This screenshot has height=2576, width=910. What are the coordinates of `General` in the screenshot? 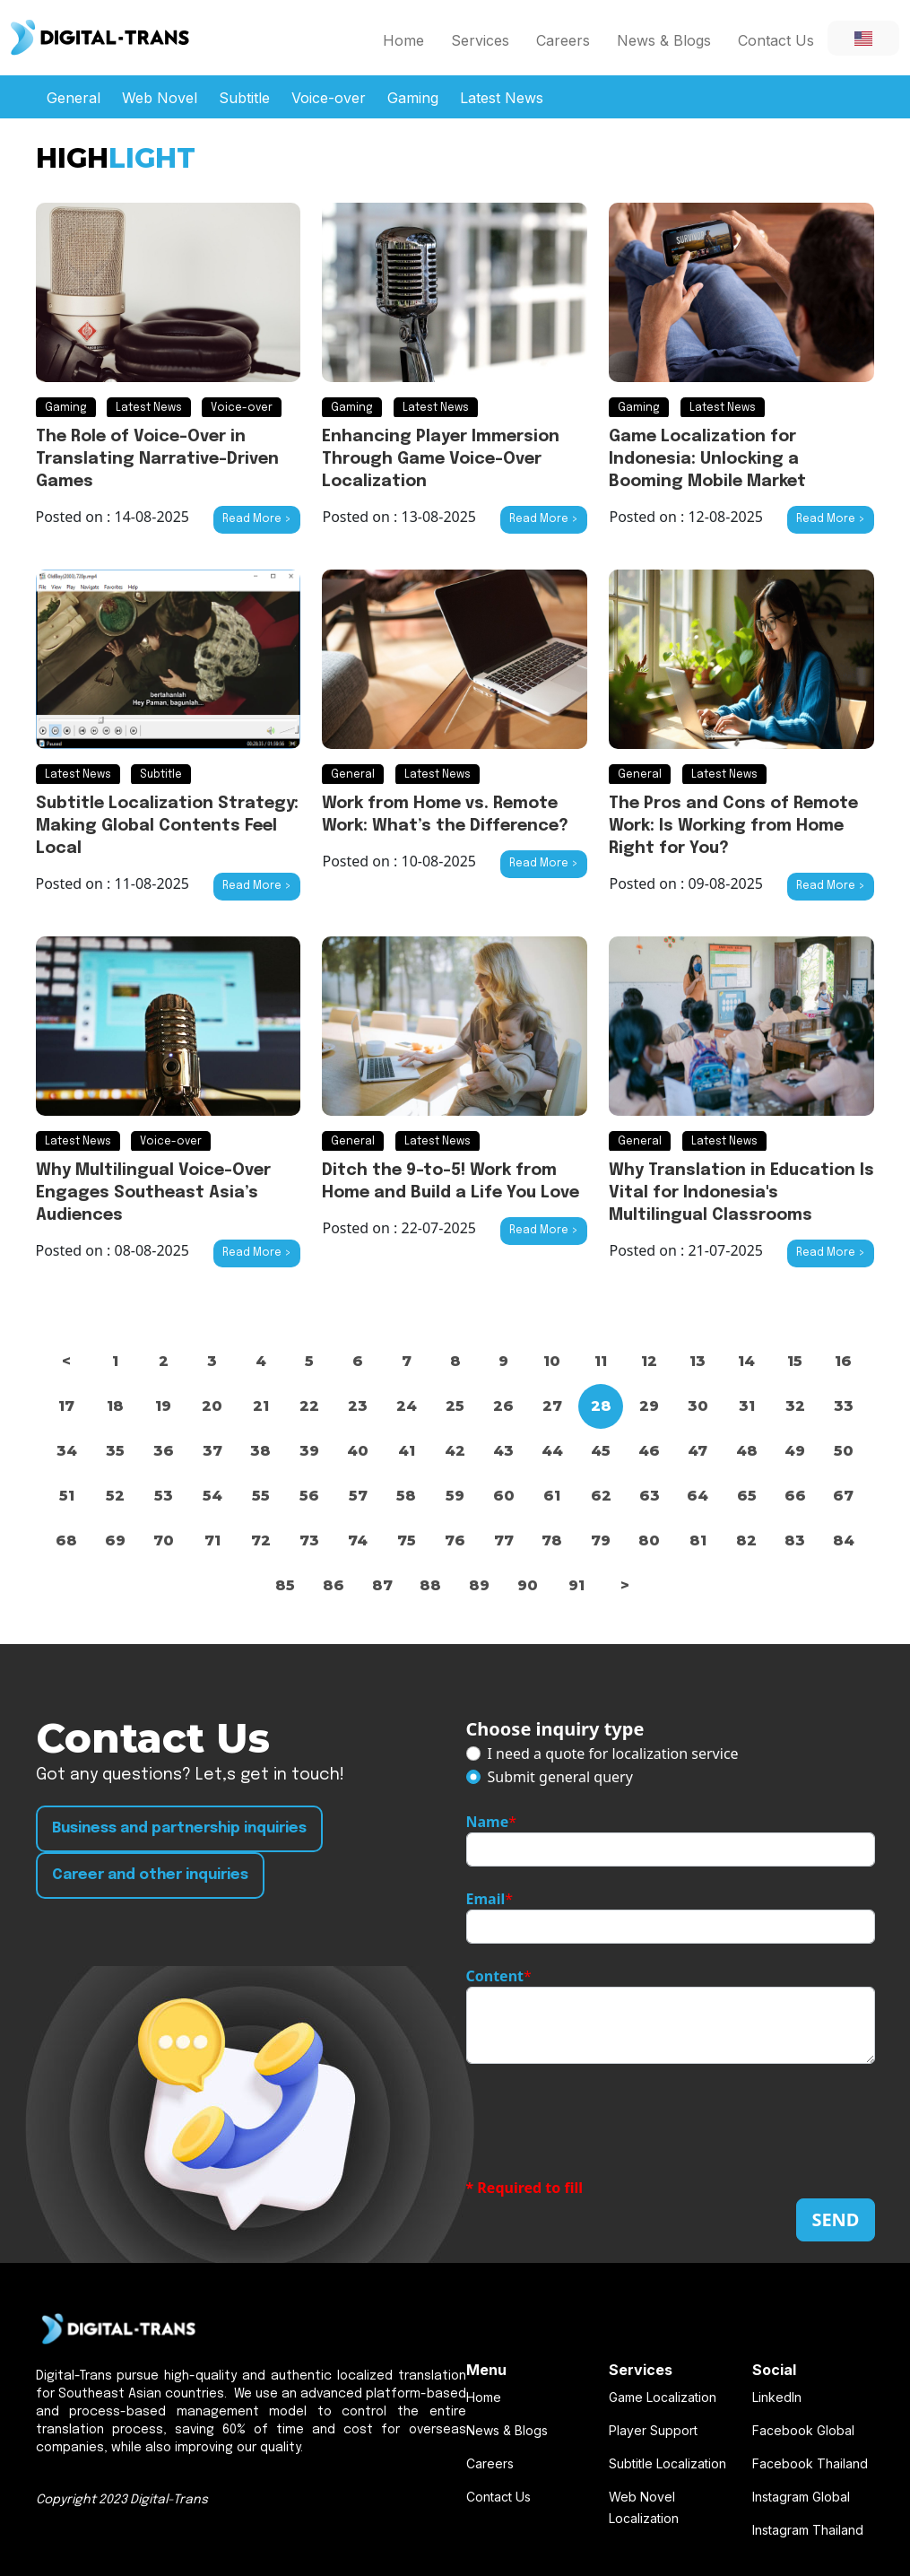 It's located at (73, 98).